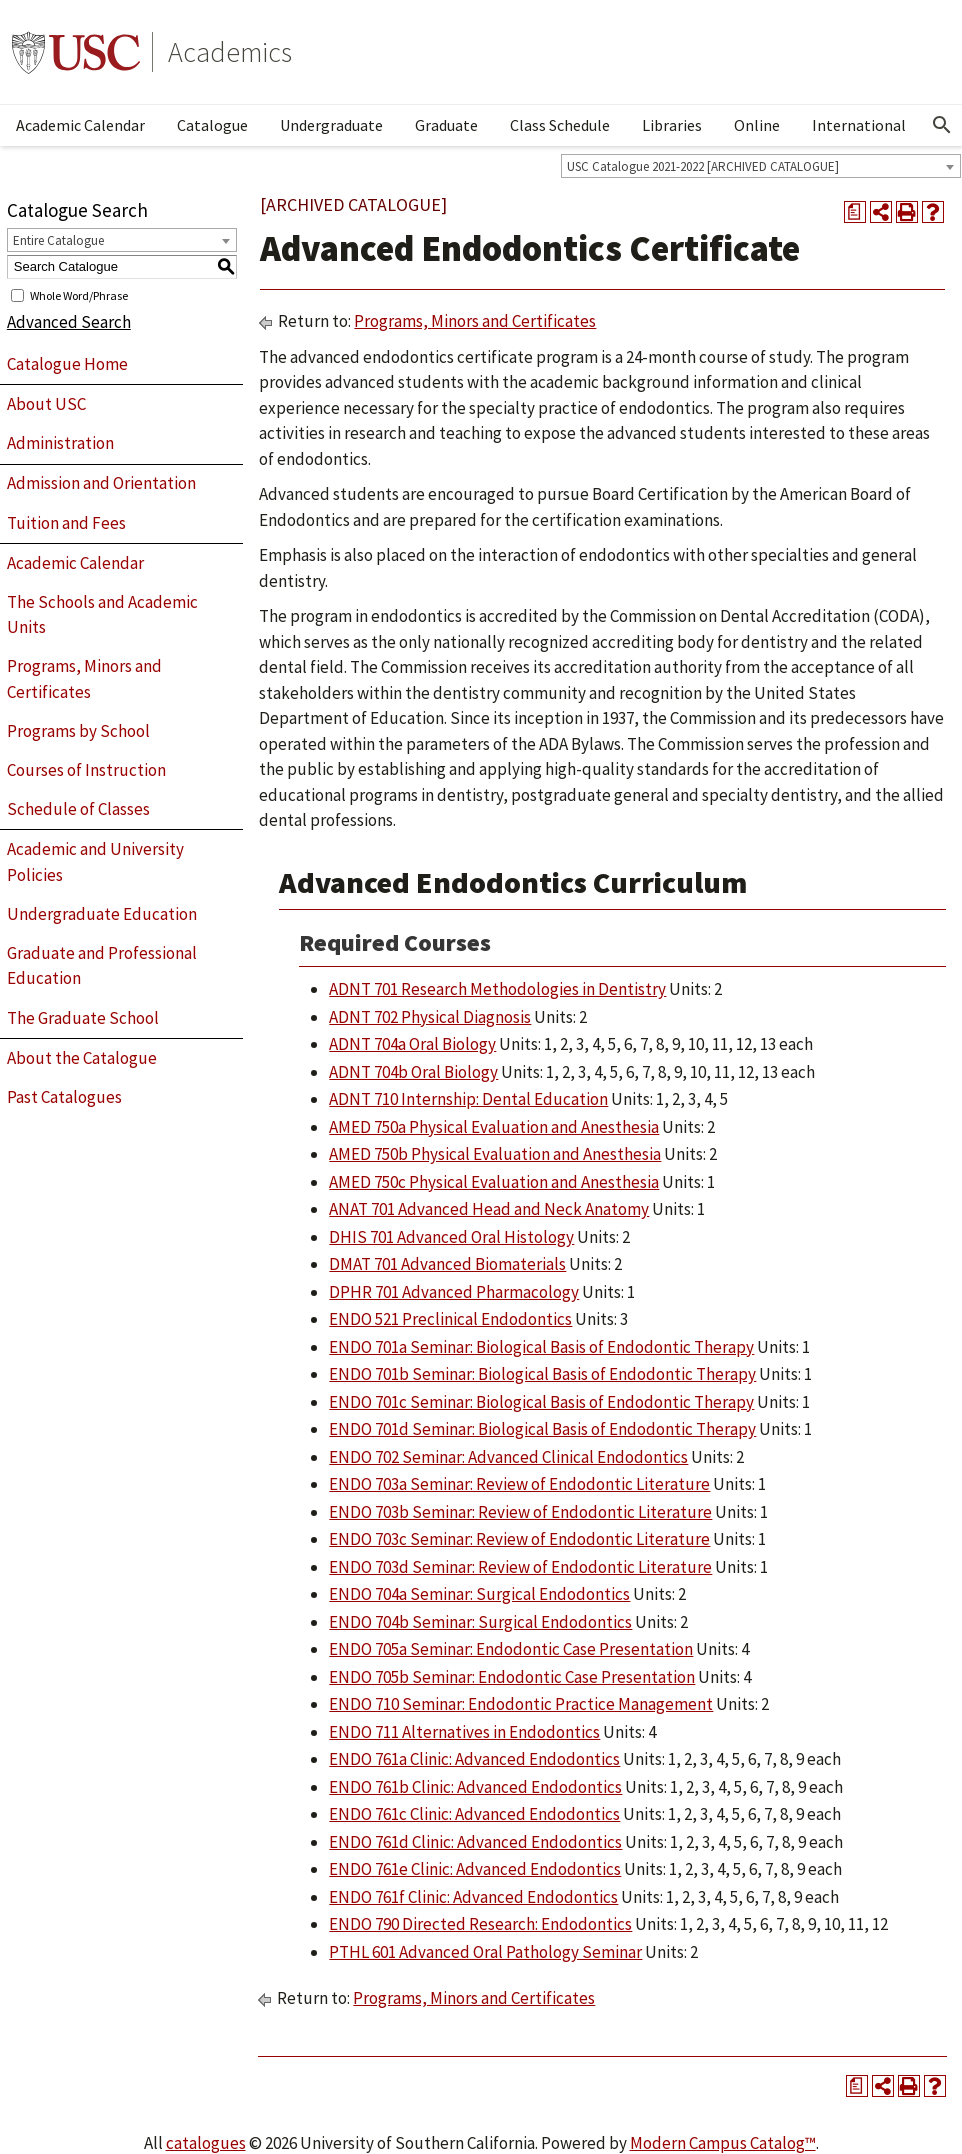  Describe the element at coordinates (82, 1058) in the screenshot. I see `About the Catalogue` at that location.